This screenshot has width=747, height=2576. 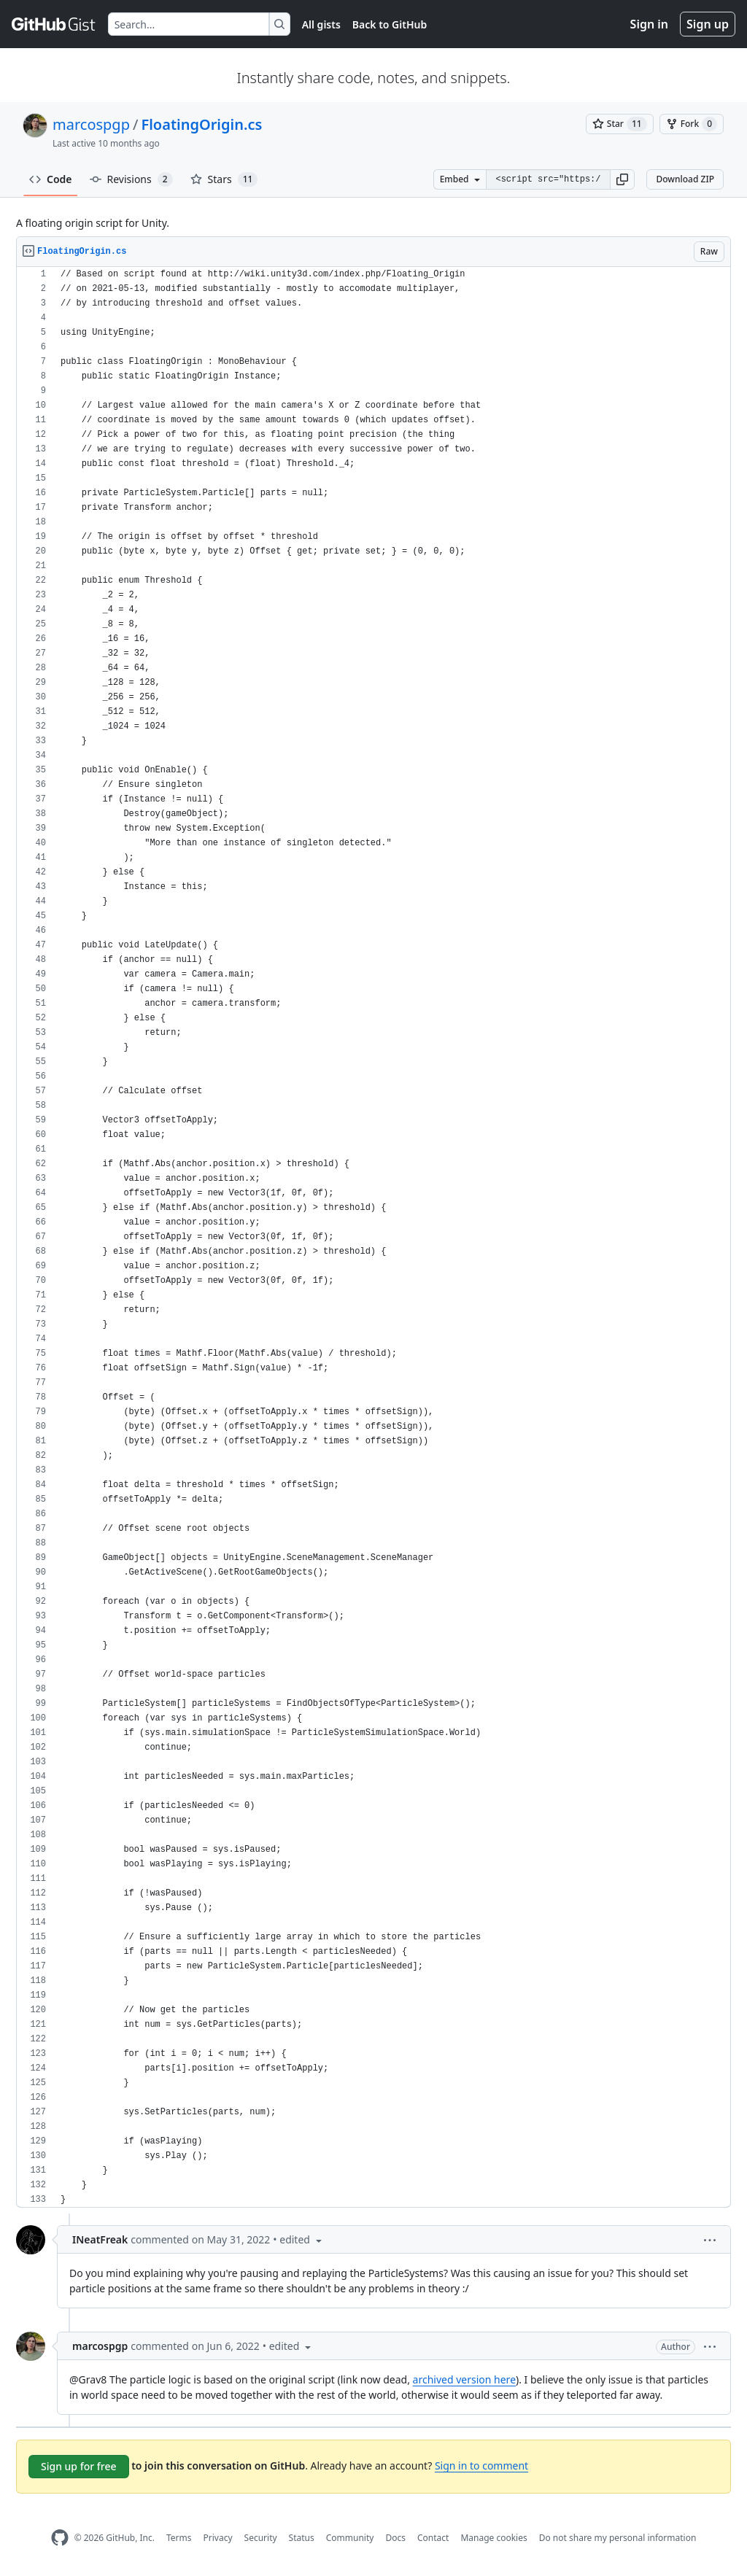 What do you see at coordinates (50, 179) in the screenshot?
I see `Code` at bounding box center [50, 179].